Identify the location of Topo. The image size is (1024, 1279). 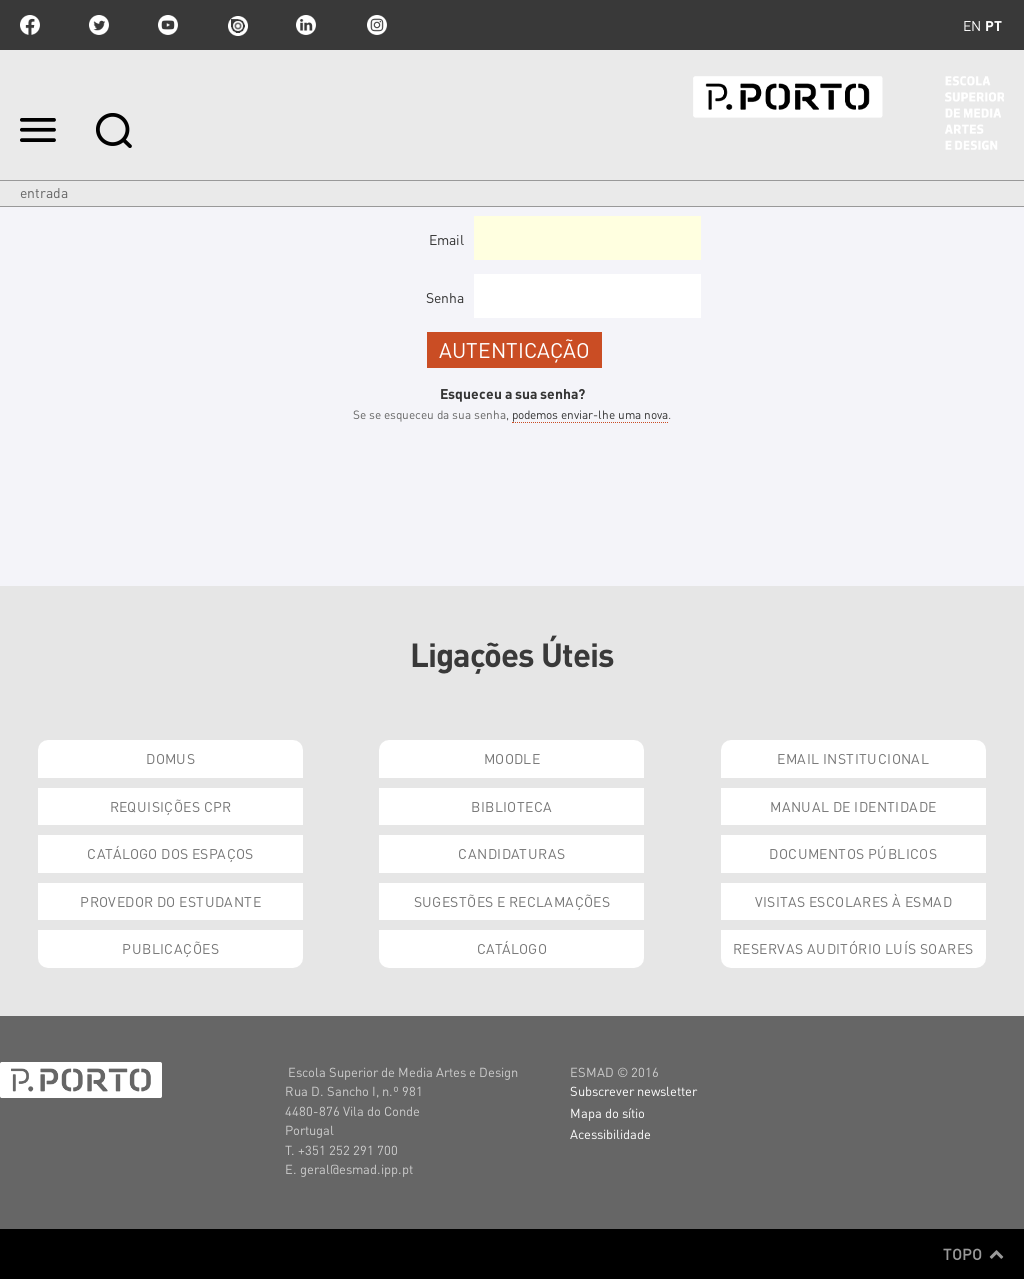
(973, 1254).